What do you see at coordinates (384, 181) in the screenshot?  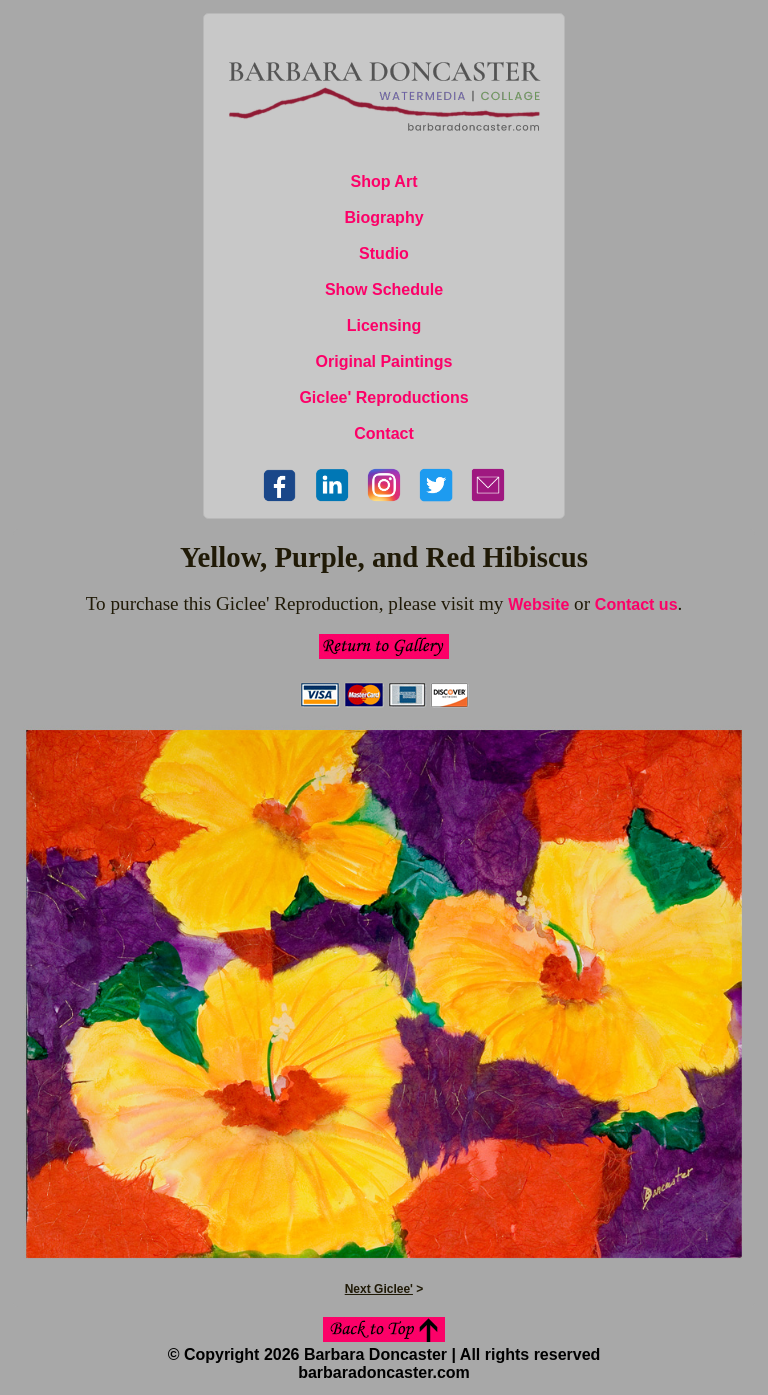 I see `Shop Art` at bounding box center [384, 181].